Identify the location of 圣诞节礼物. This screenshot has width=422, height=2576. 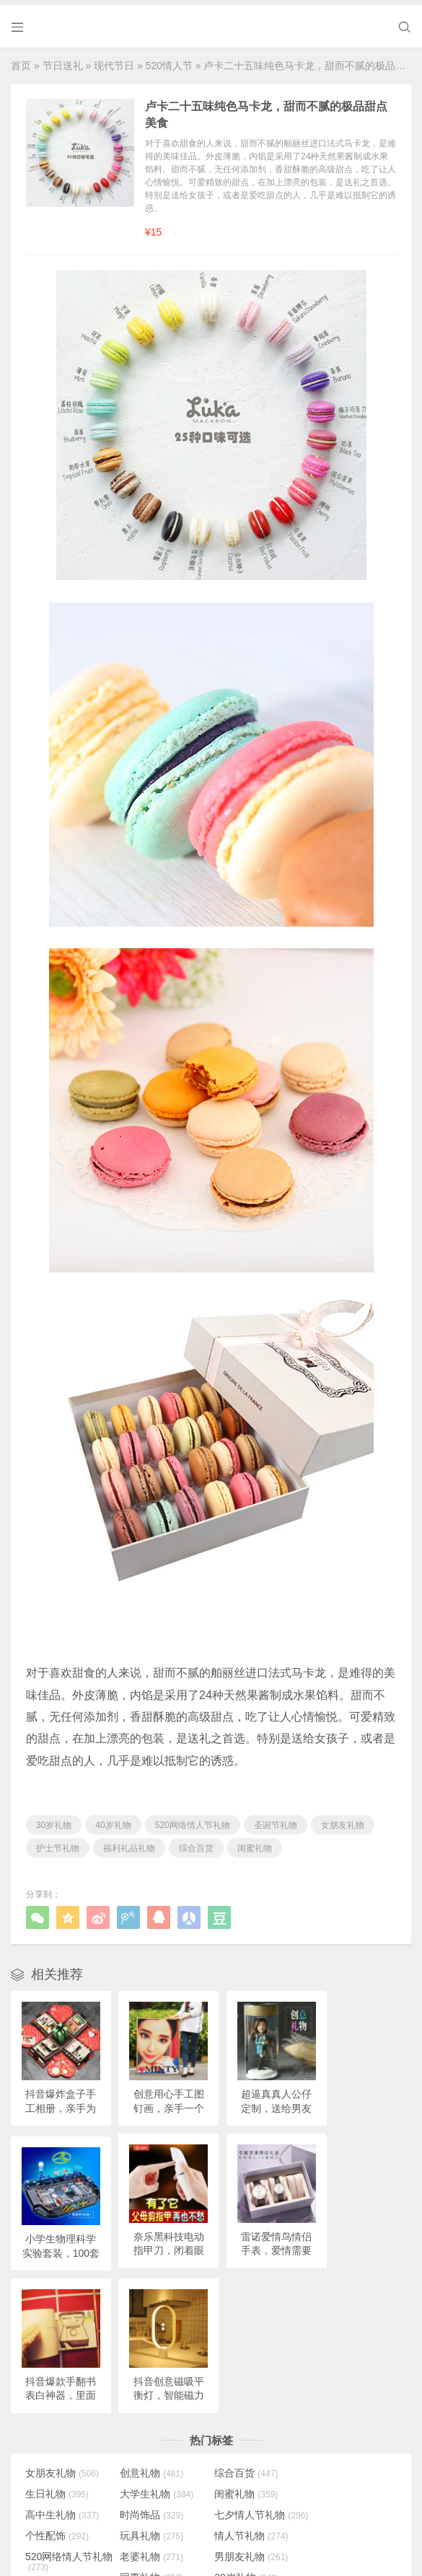
(275, 1820).